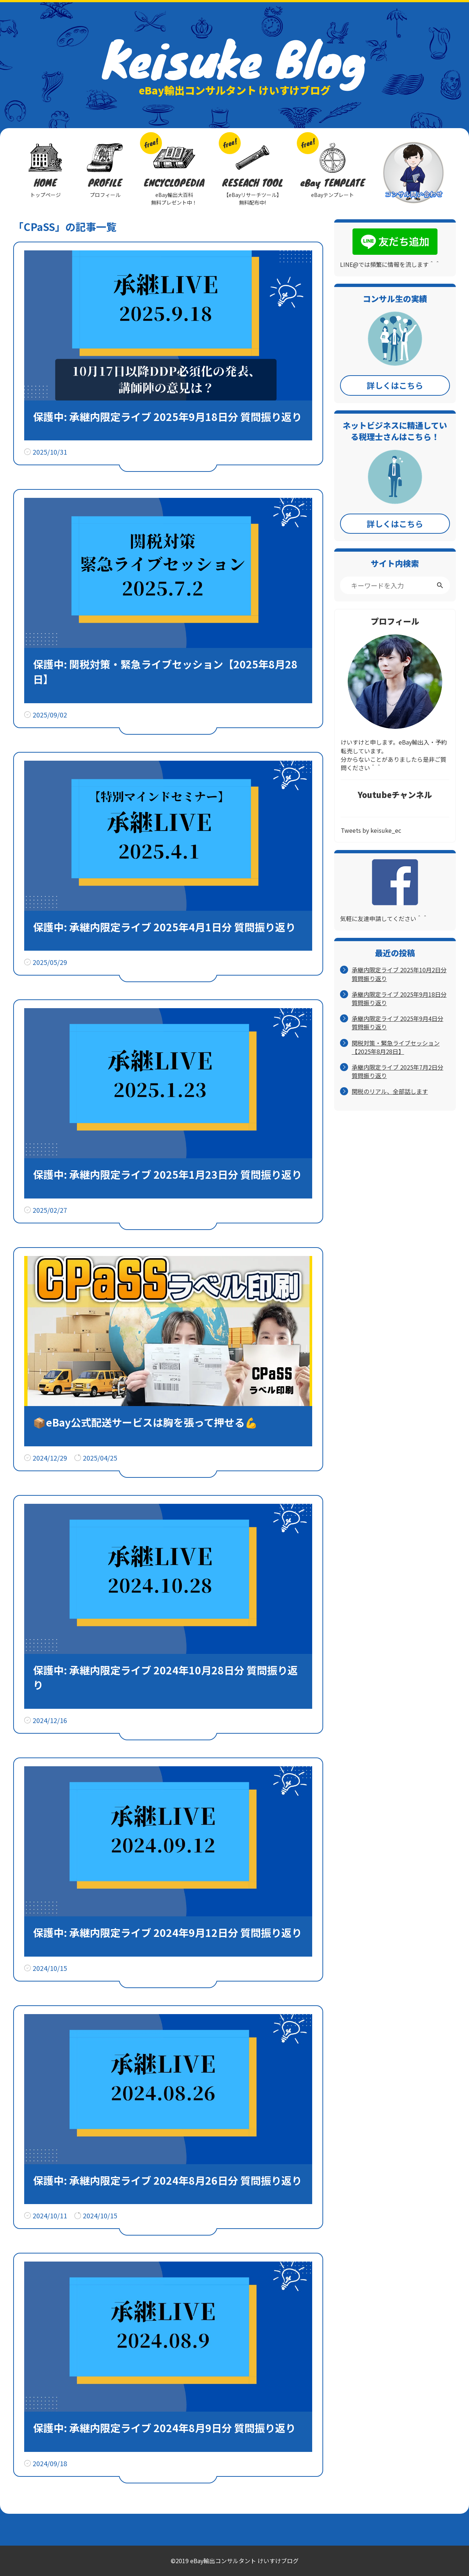 This screenshot has width=469, height=2576. What do you see at coordinates (371, 830) in the screenshot?
I see `Tweets by keisuke_ec` at bounding box center [371, 830].